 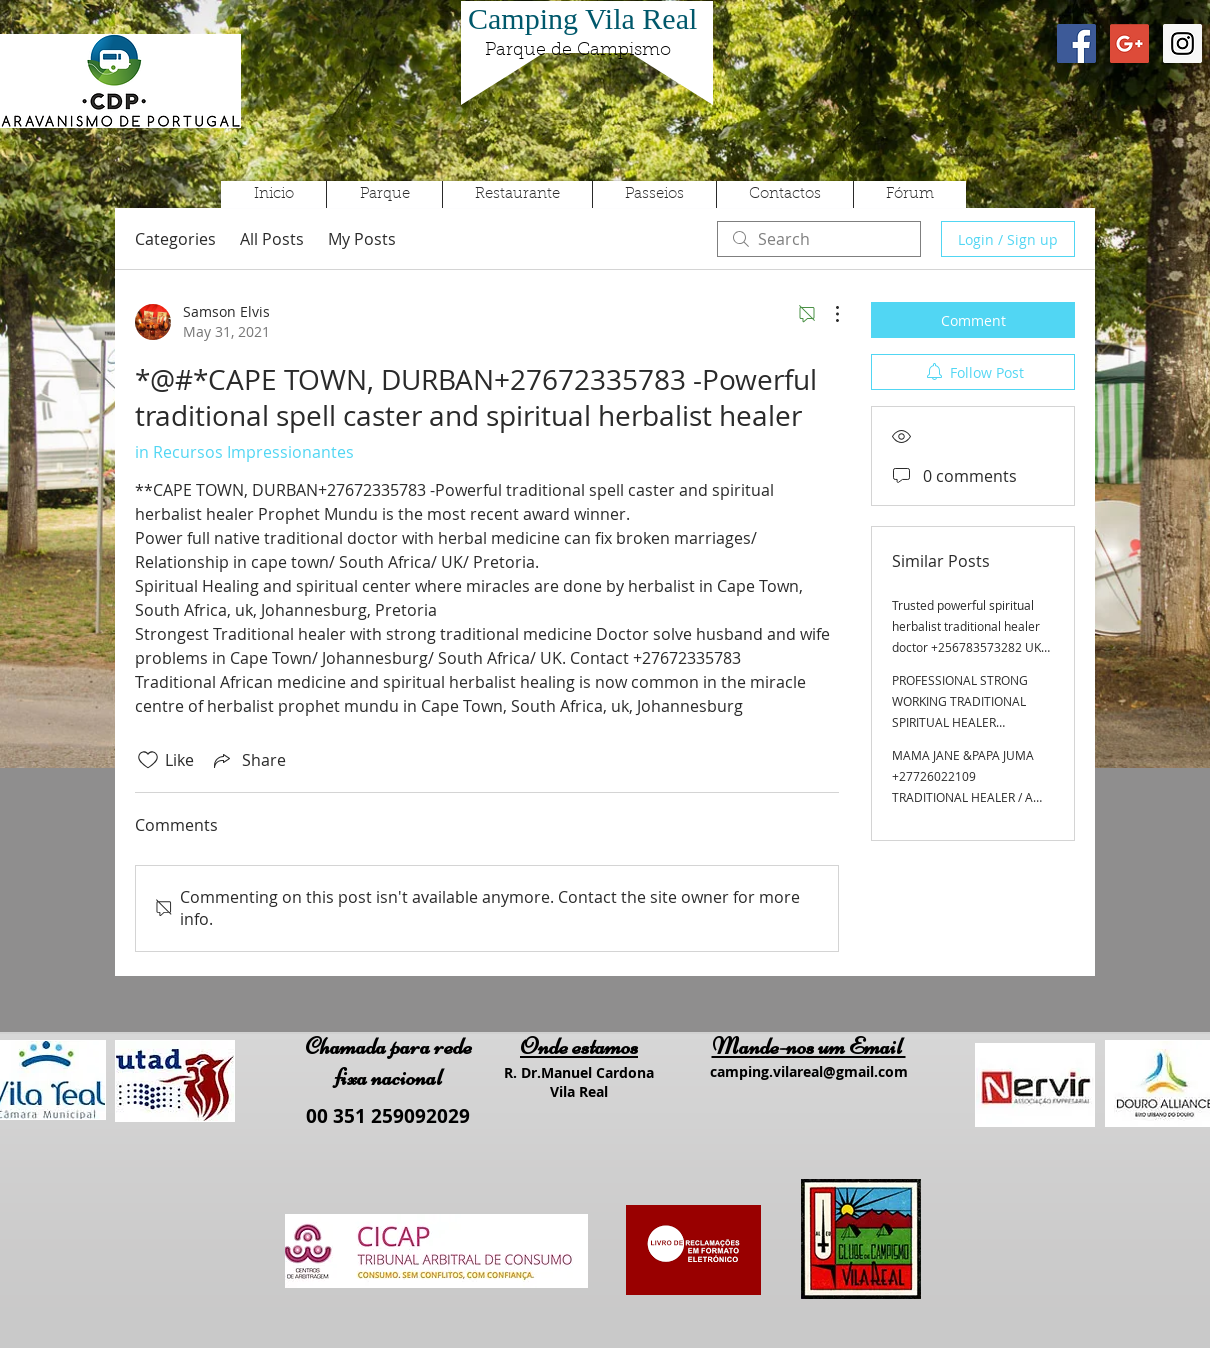 I want to click on PROFESSIONAL STRONG WORKING TRADITIONAL SPIRITUAL HEALER +27605775963 SPELL CASTER, MARRIAGE SPELL, so click(x=965, y=722).